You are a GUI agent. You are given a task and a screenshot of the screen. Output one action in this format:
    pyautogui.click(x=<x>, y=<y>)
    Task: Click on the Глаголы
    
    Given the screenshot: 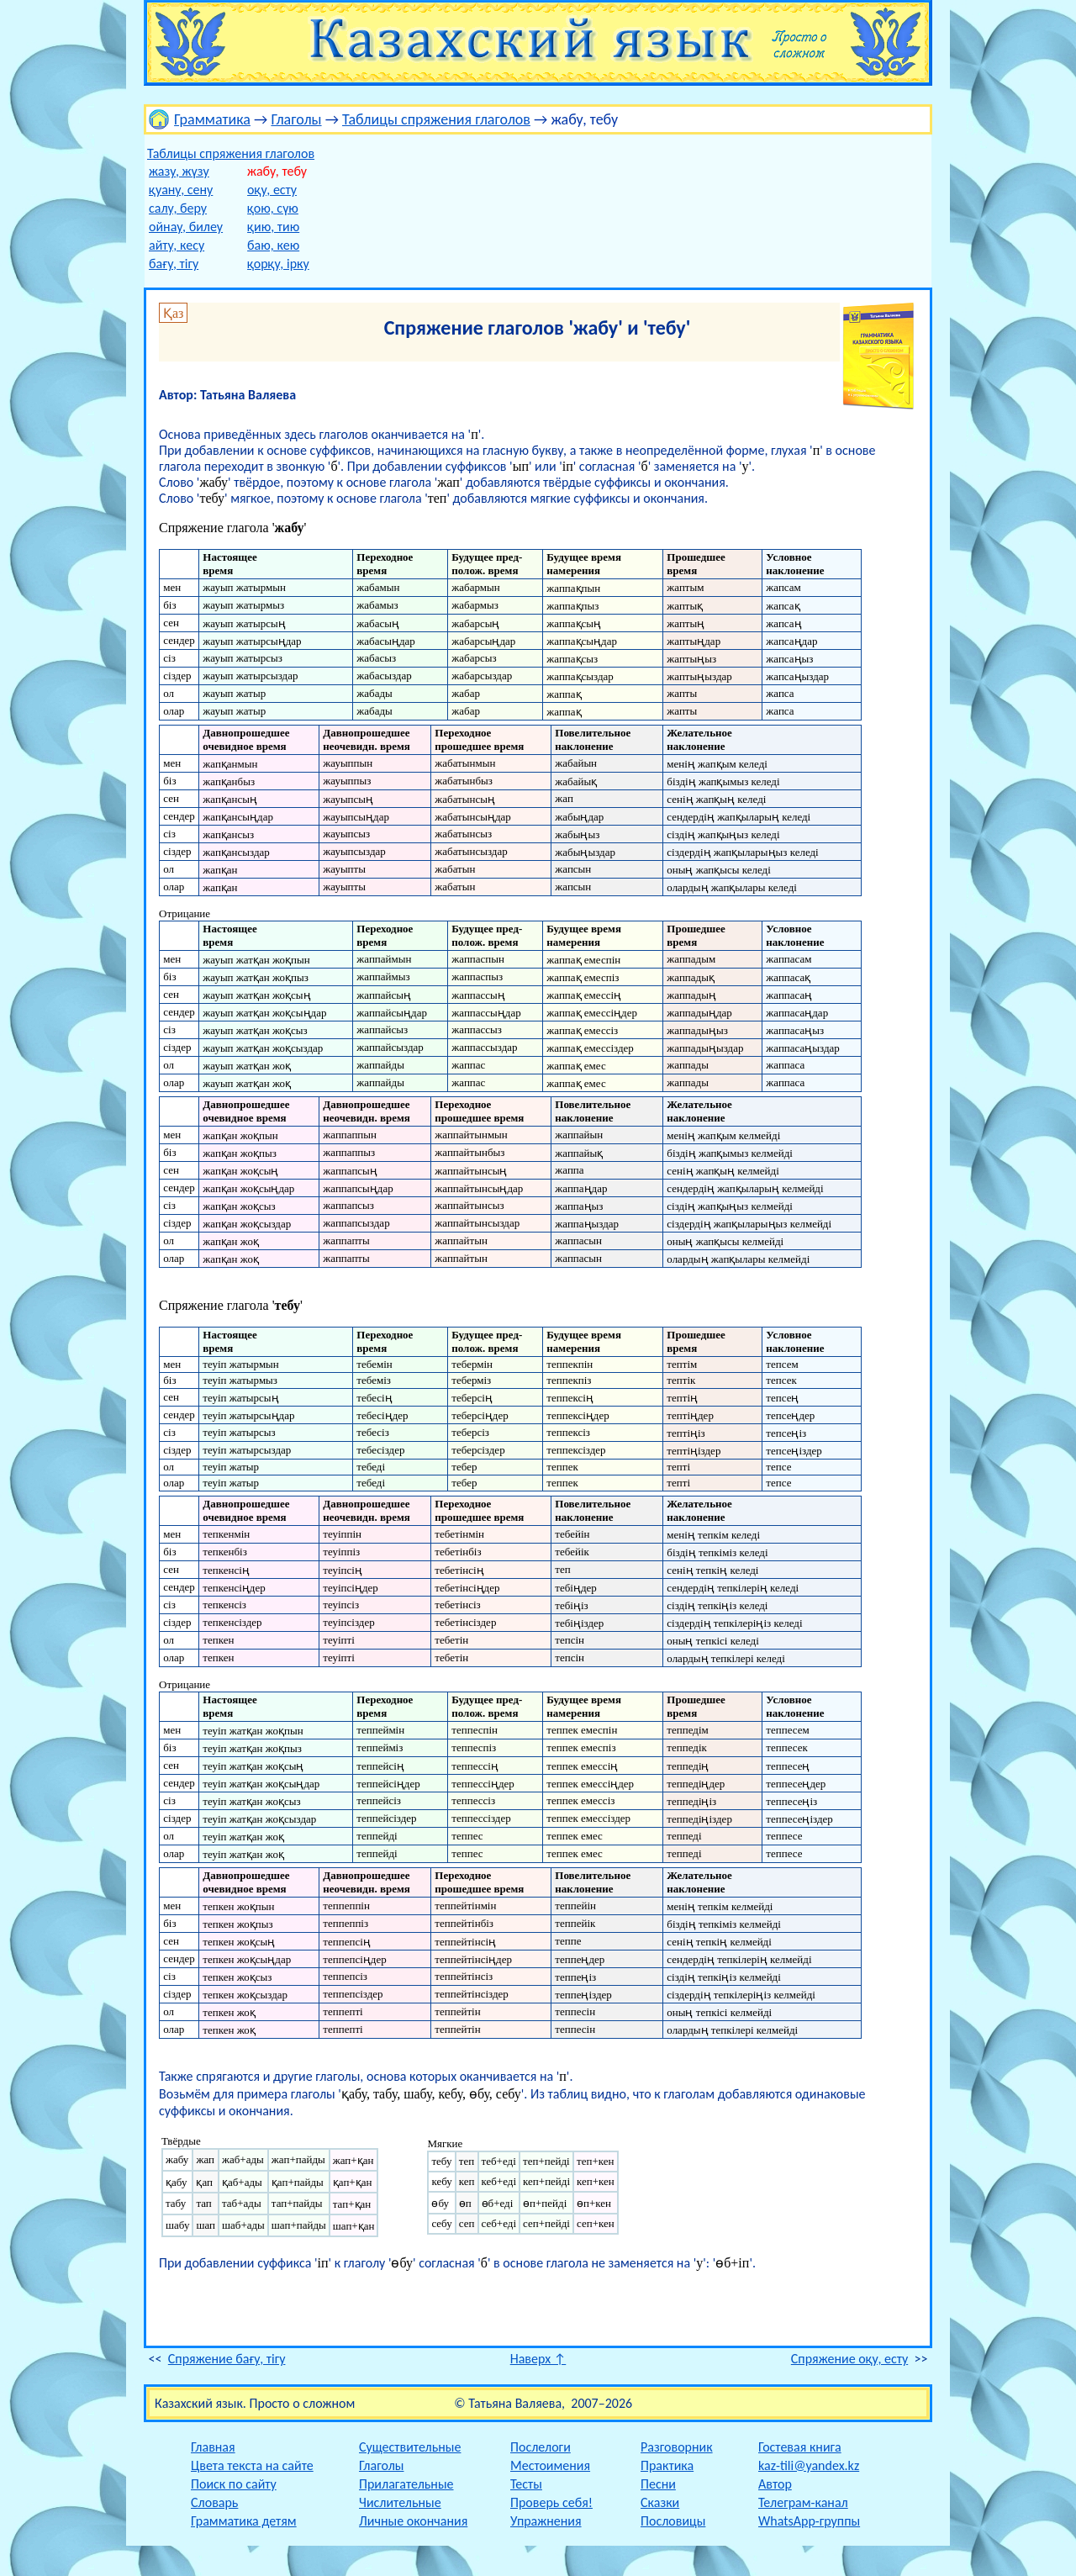 What is the action you would take?
    pyautogui.click(x=296, y=119)
    